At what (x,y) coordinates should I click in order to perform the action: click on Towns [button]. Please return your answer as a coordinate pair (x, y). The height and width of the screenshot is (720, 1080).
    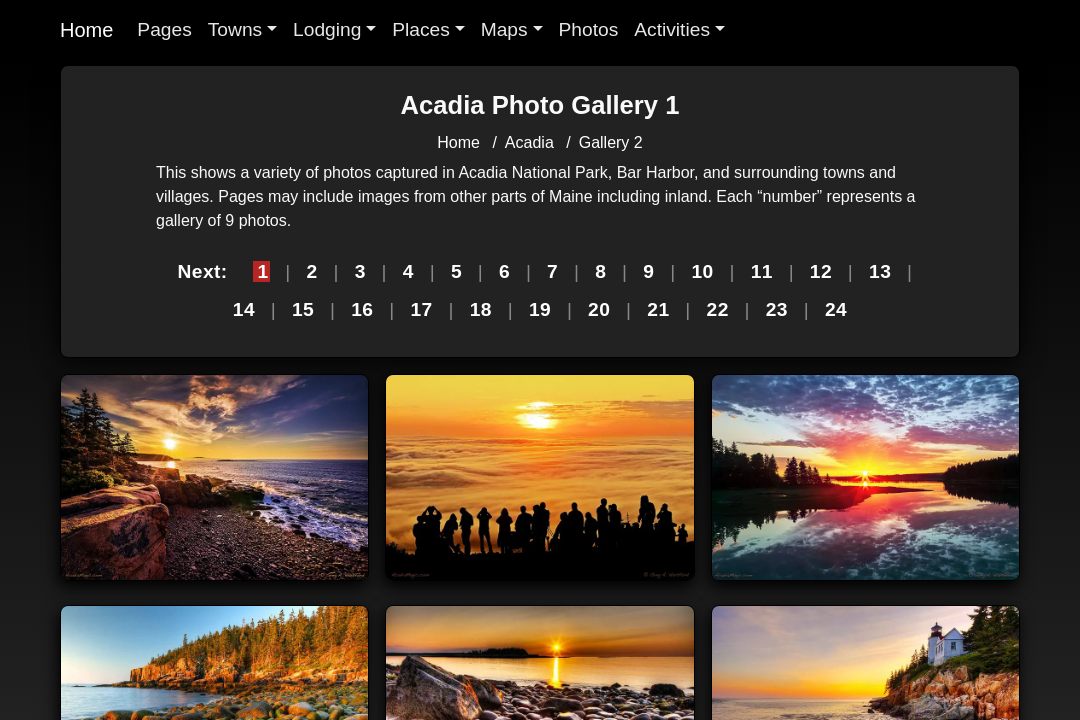
    Looking at the image, I should click on (235, 29).